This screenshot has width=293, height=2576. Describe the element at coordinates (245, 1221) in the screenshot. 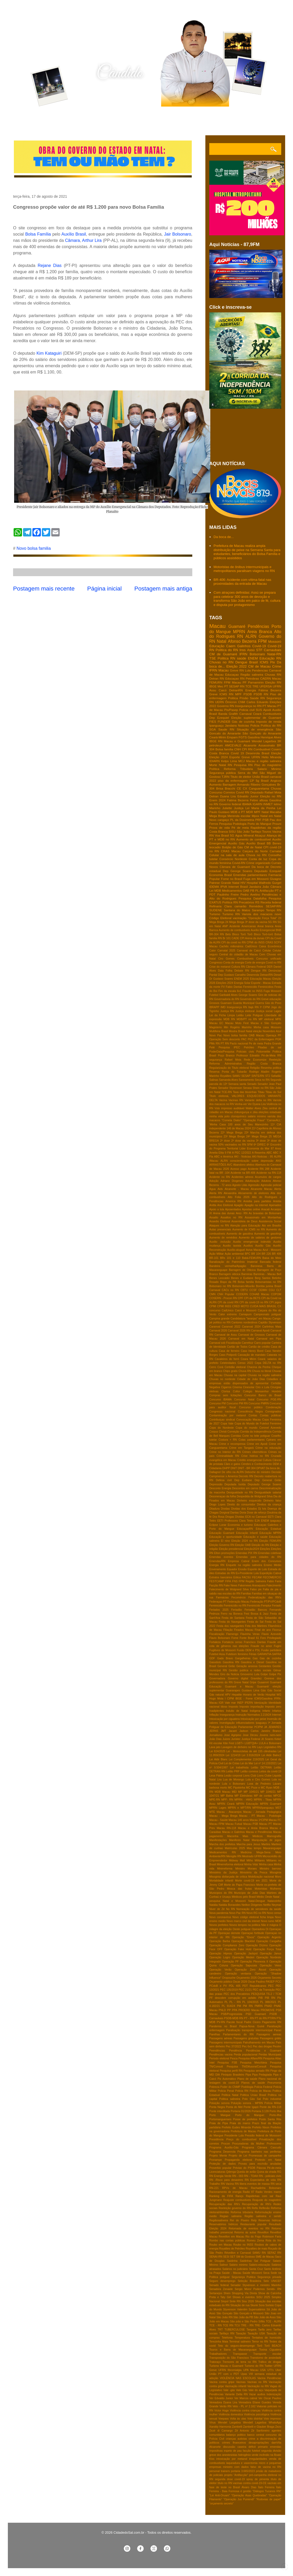

I see `Assembleia de Deus` at that location.